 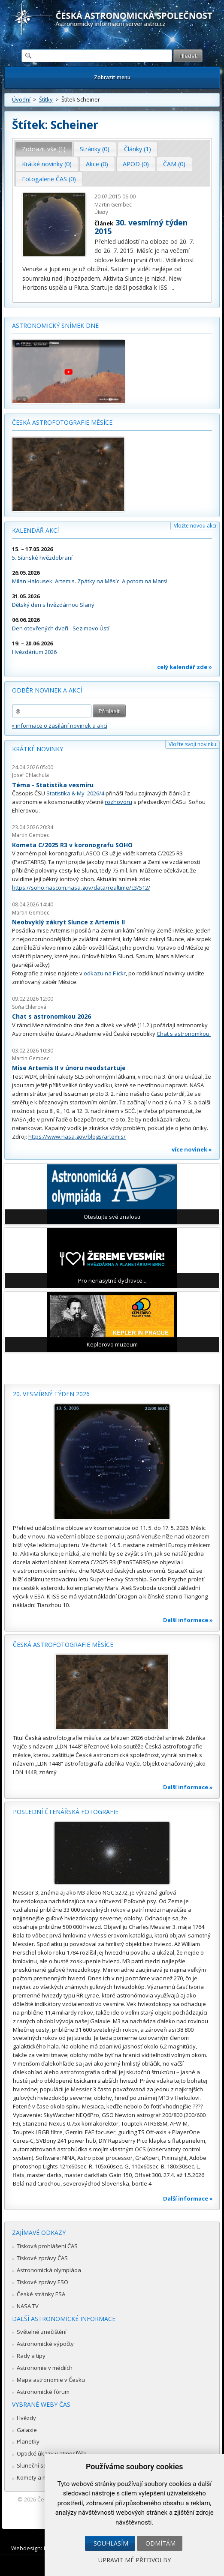 What do you see at coordinates (101, 212) in the screenshot?
I see `Úkazy` at bounding box center [101, 212].